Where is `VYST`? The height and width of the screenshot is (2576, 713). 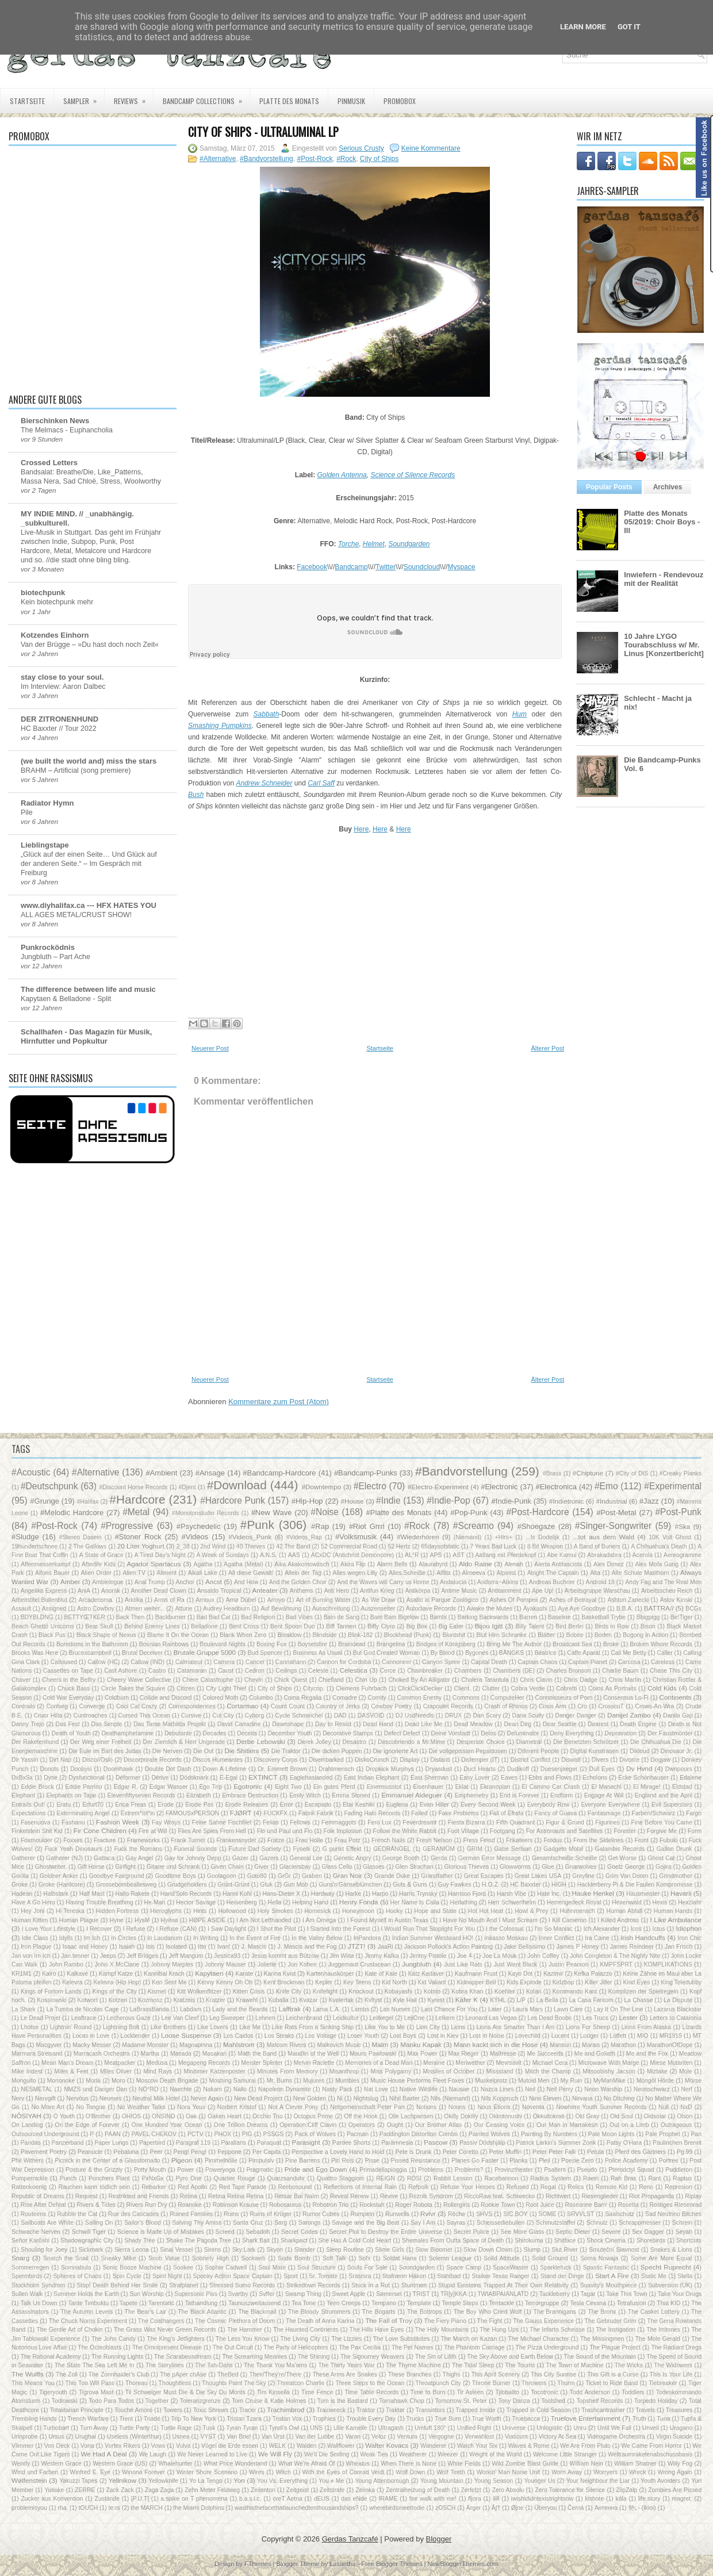
VYST is located at coordinates (208, 2436).